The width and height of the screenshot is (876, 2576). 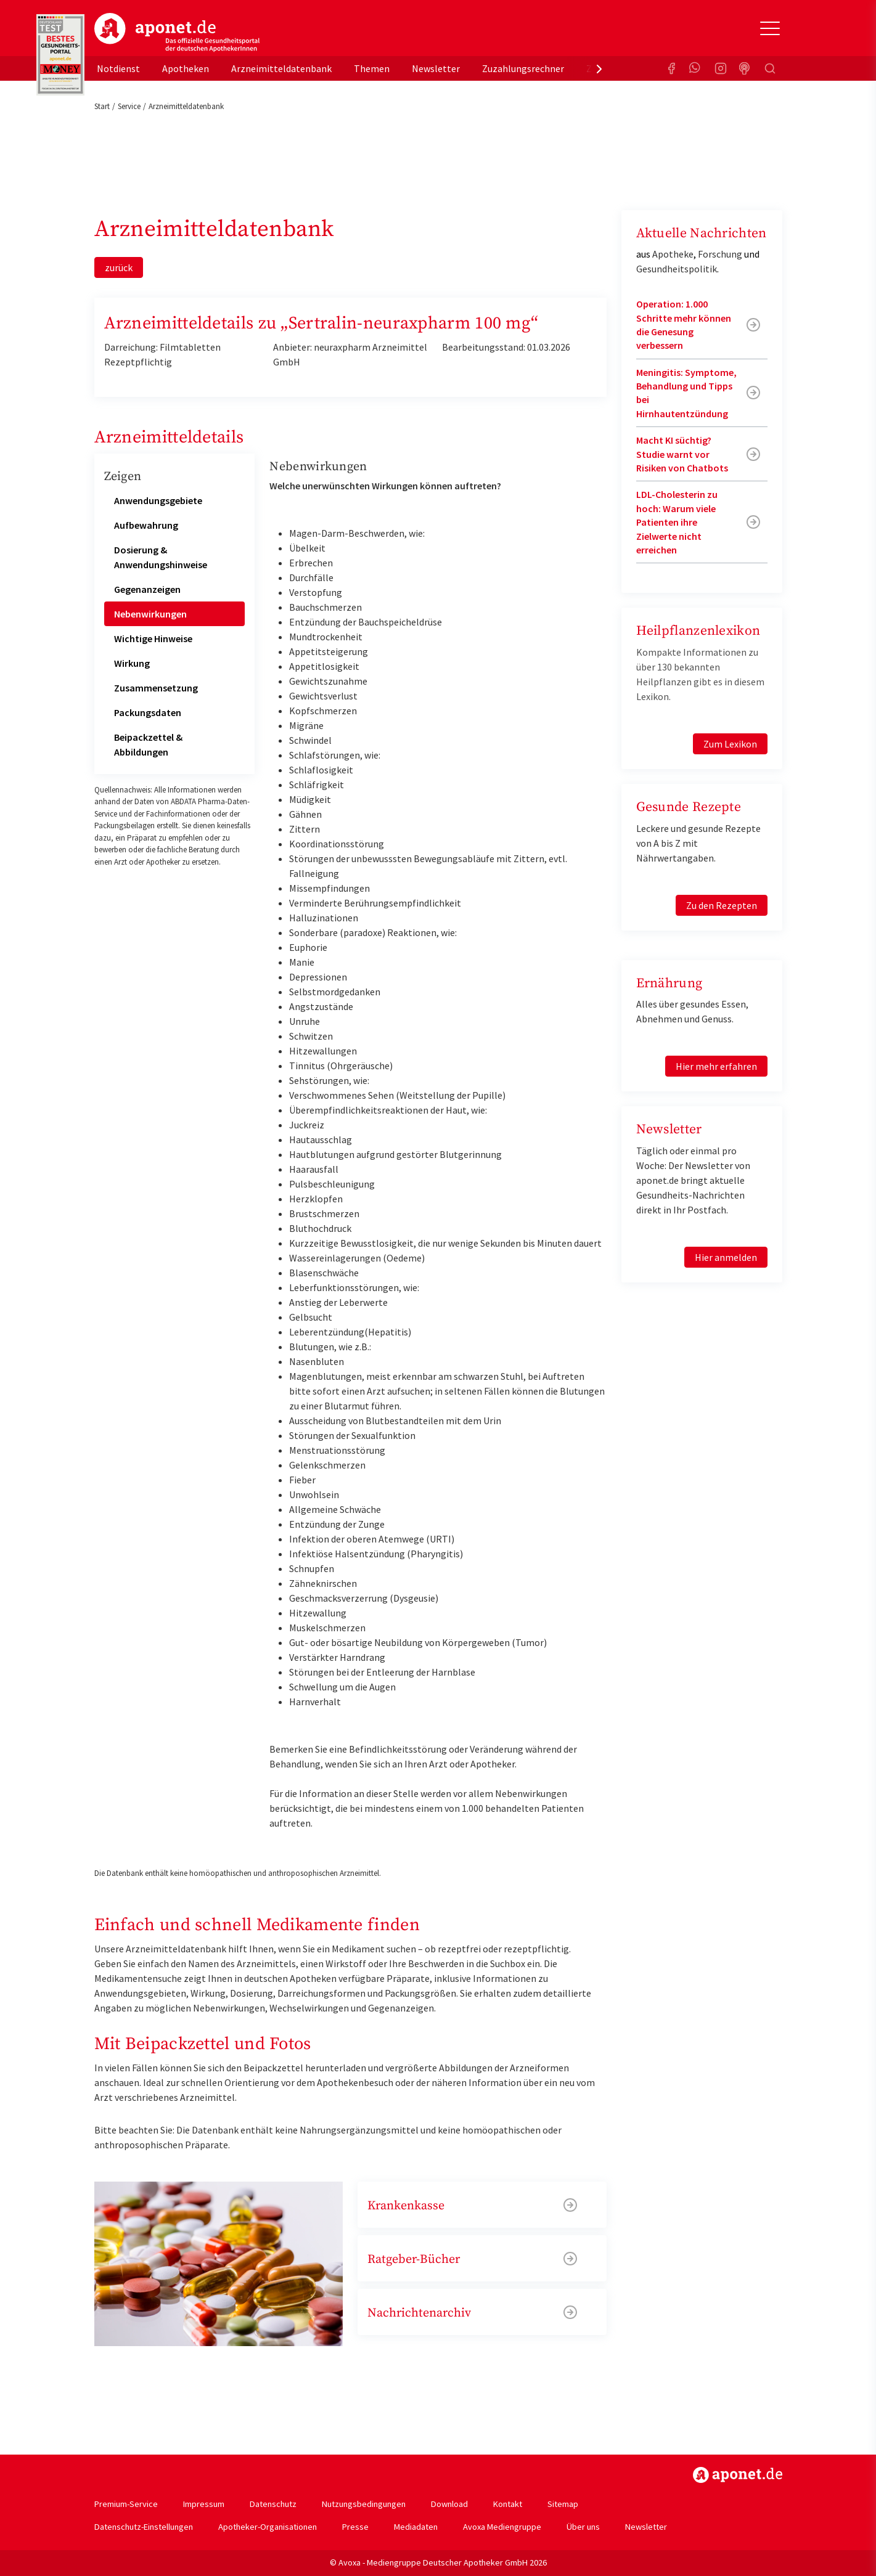 What do you see at coordinates (599, 68) in the screenshot?
I see `[presentation]` at bounding box center [599, 68].